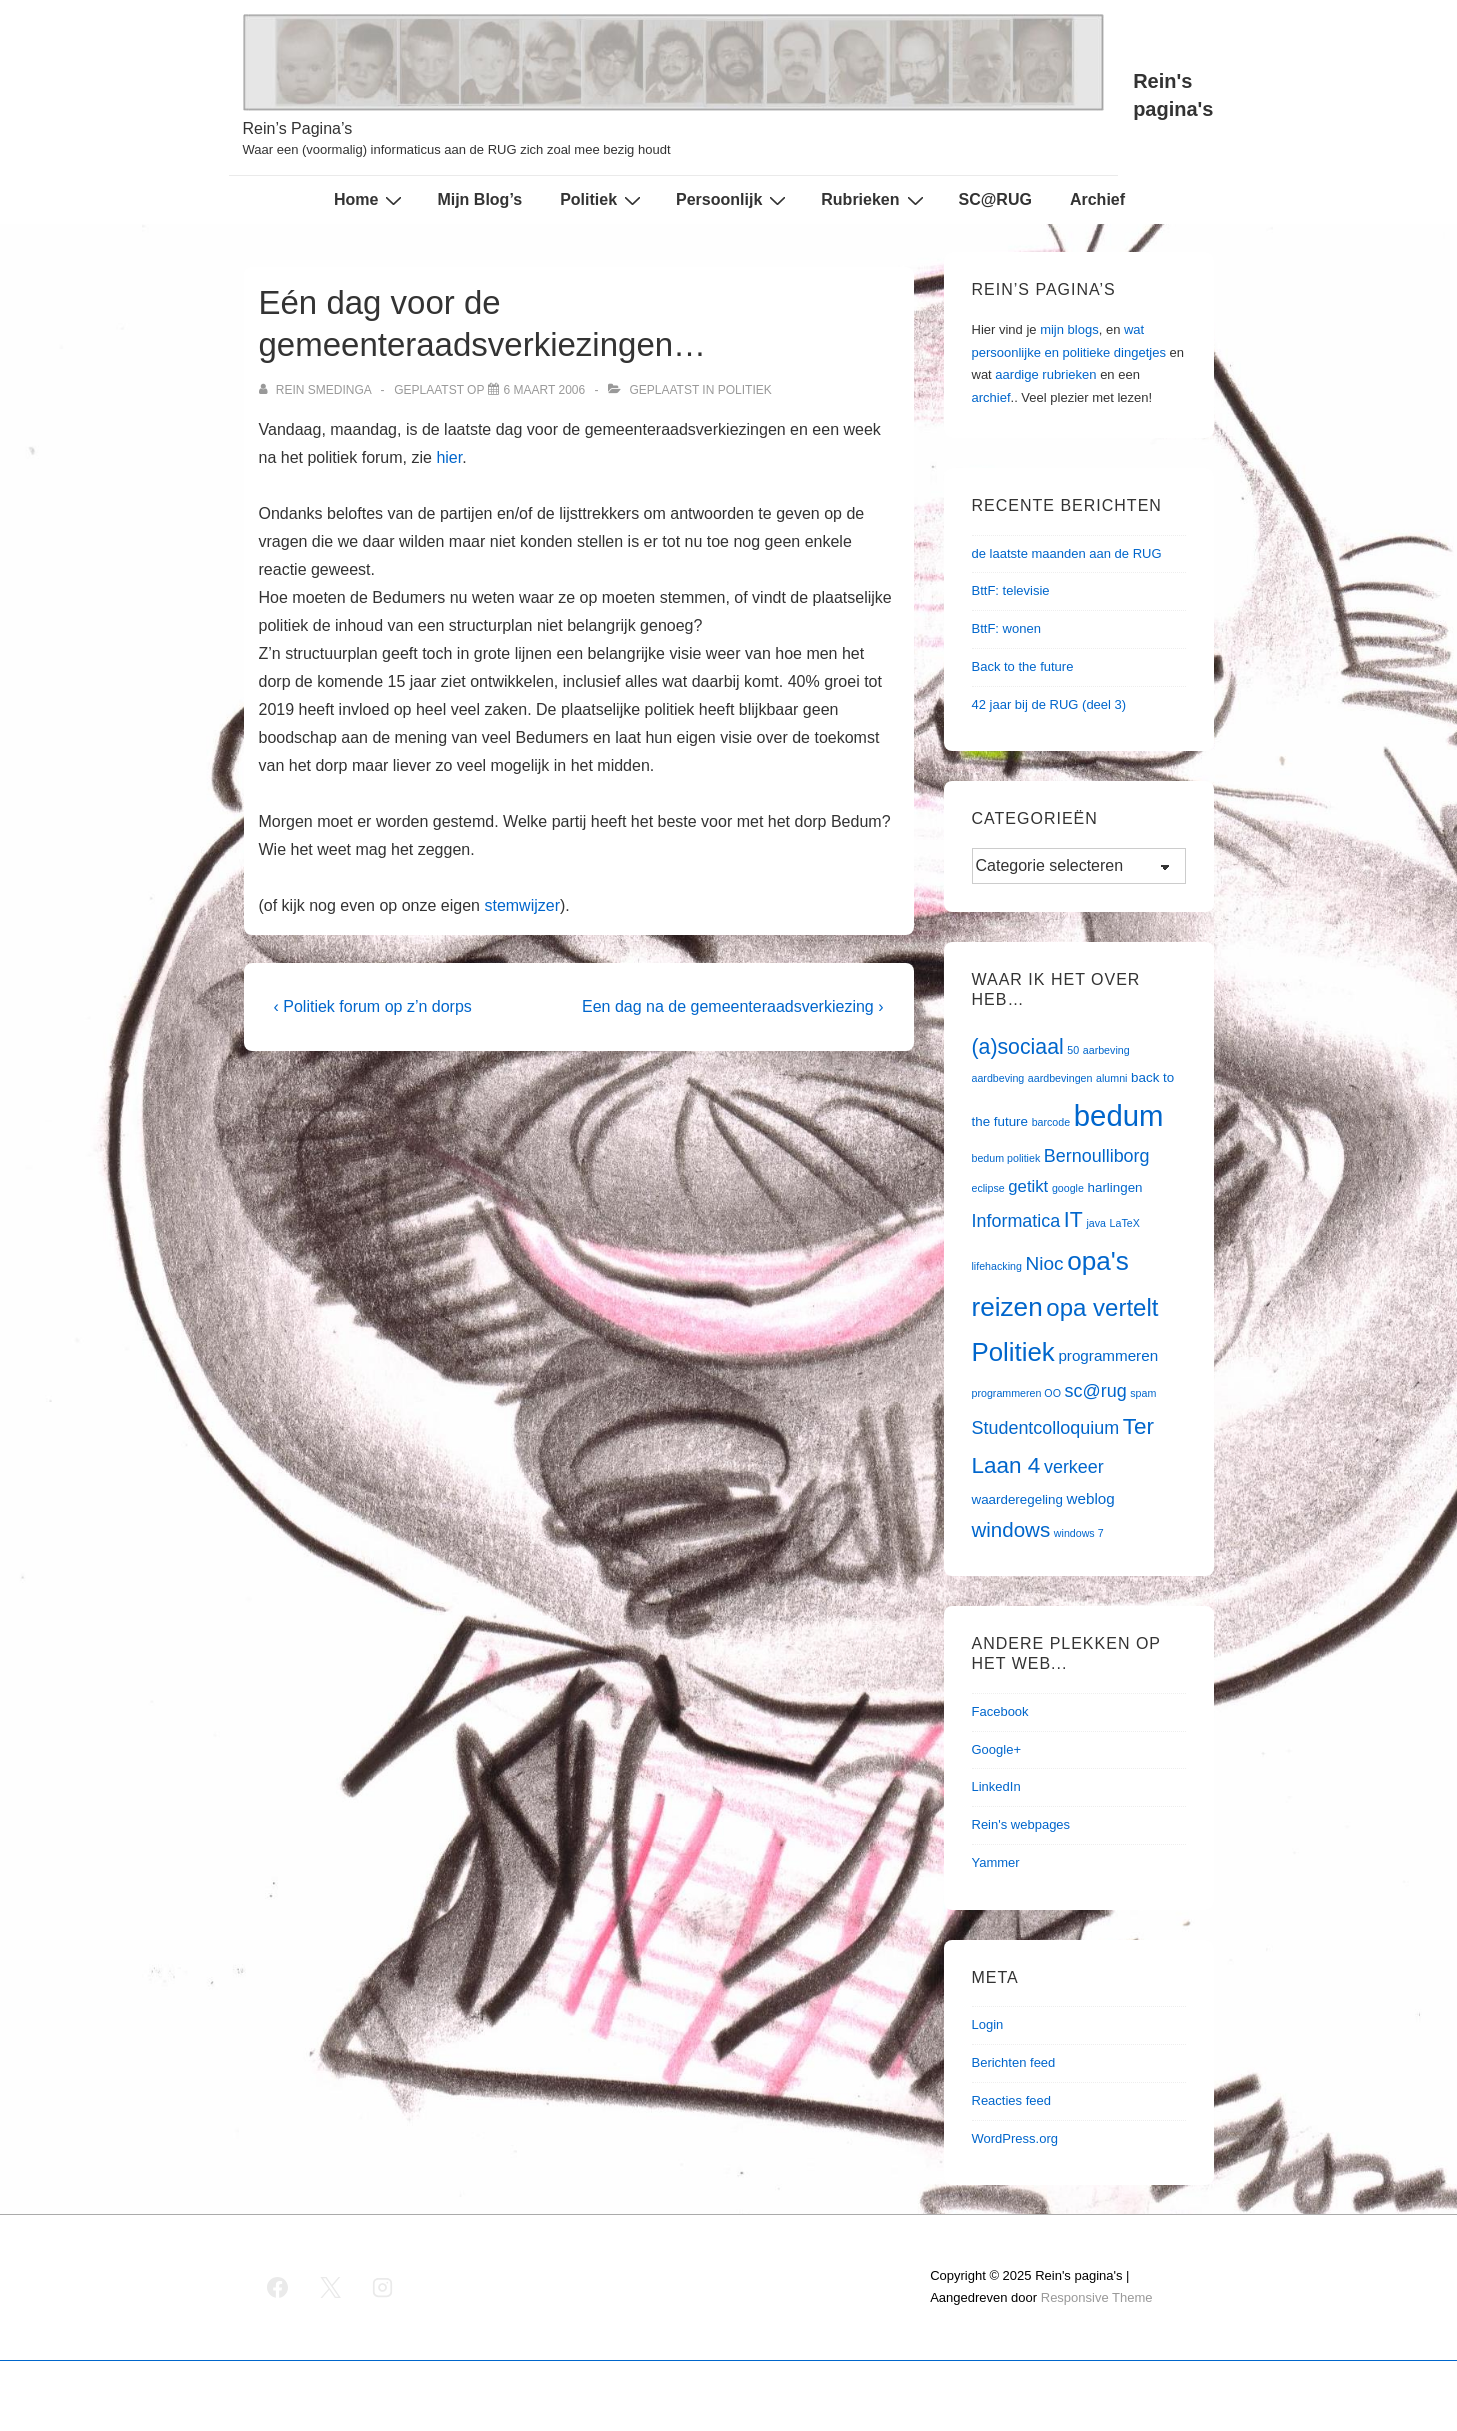  What do you see at coordinates (317, 390) in the screenshot?
I see `[Bekijk alle berichten van Rein Smedinga]` at bounding box center [317, 390].